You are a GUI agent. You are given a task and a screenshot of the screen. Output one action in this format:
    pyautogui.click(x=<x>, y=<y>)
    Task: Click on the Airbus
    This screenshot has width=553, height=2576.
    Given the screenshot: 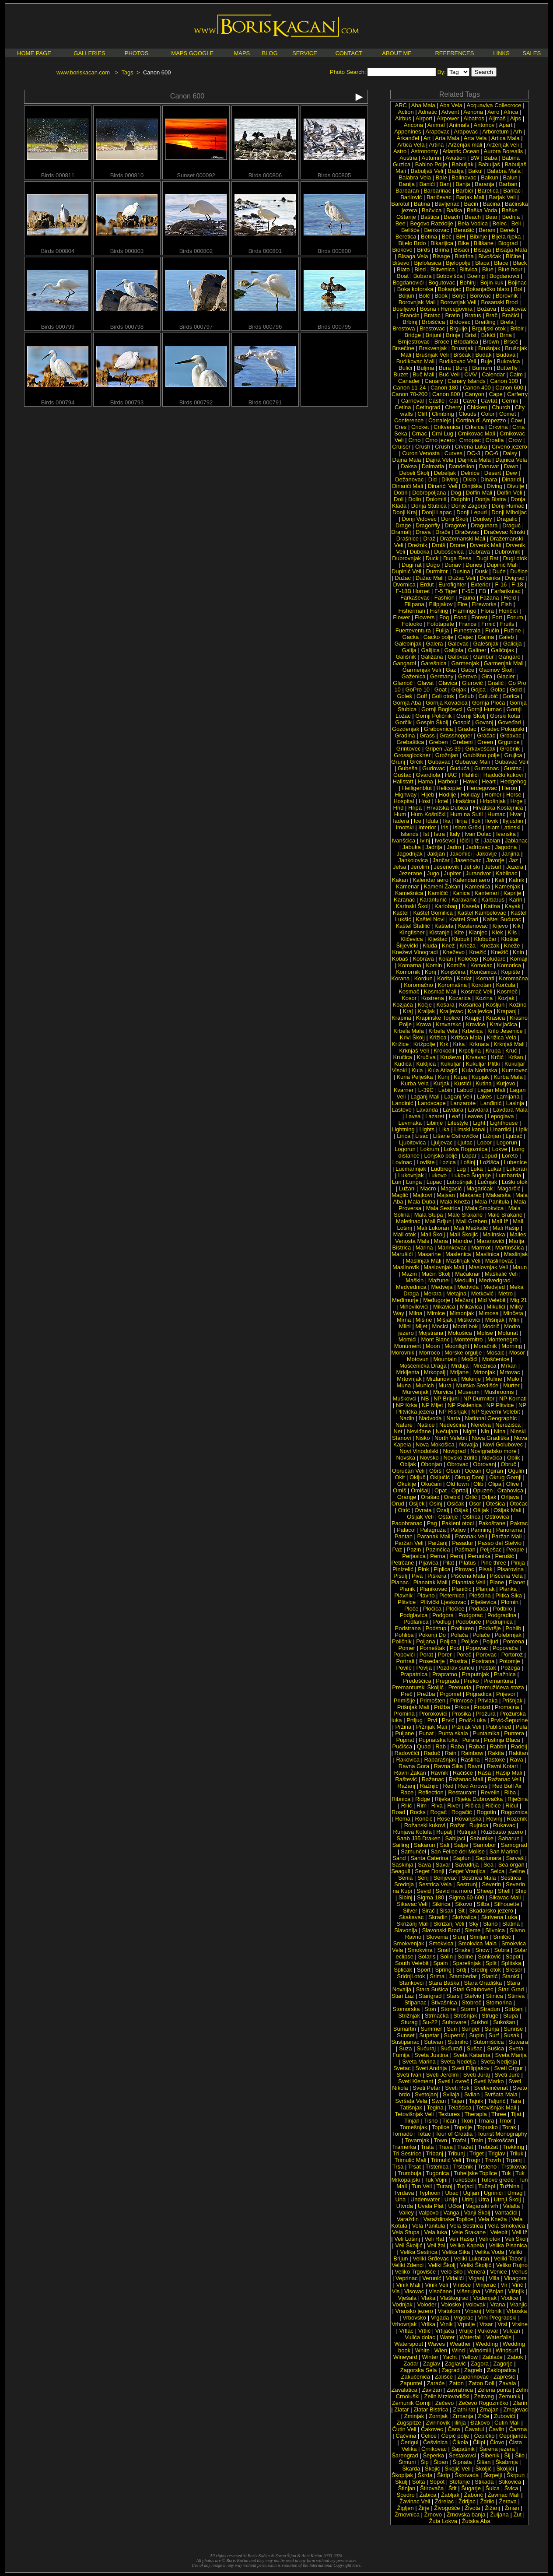 What is the action you would take?
    pyautogui.click(x=403, y=118)
    